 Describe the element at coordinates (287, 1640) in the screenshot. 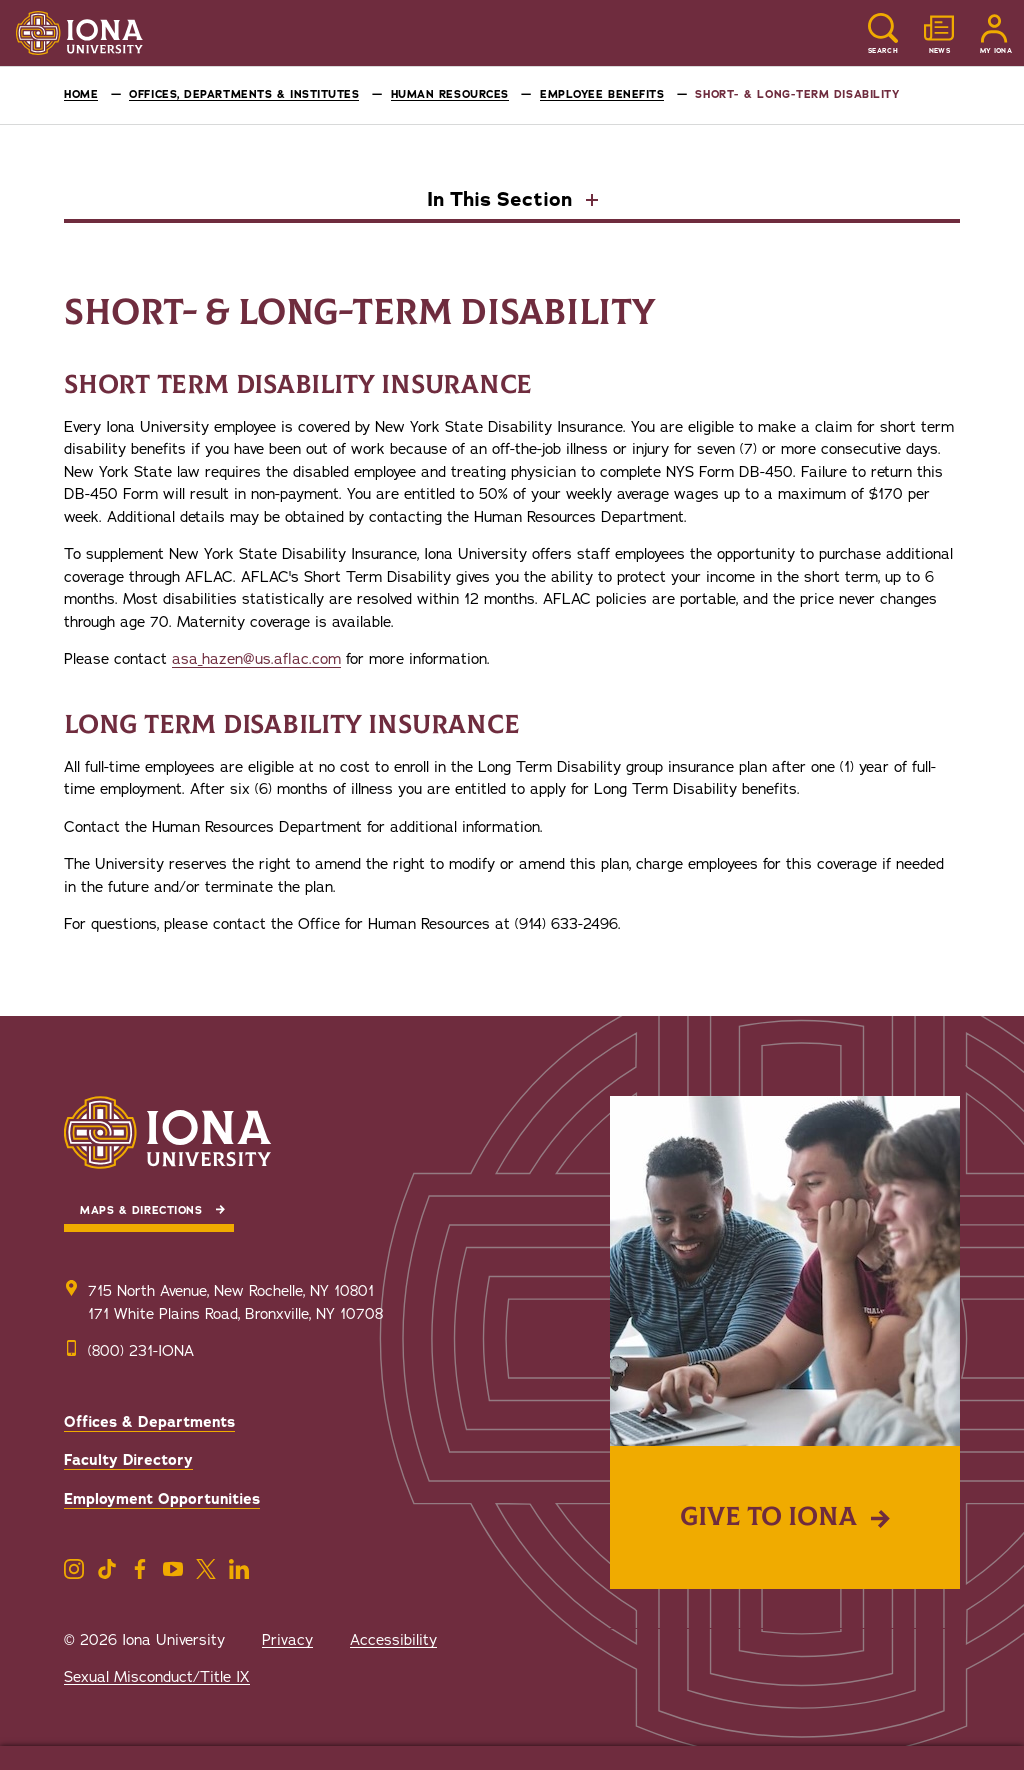

I see `Privacy` at that location.